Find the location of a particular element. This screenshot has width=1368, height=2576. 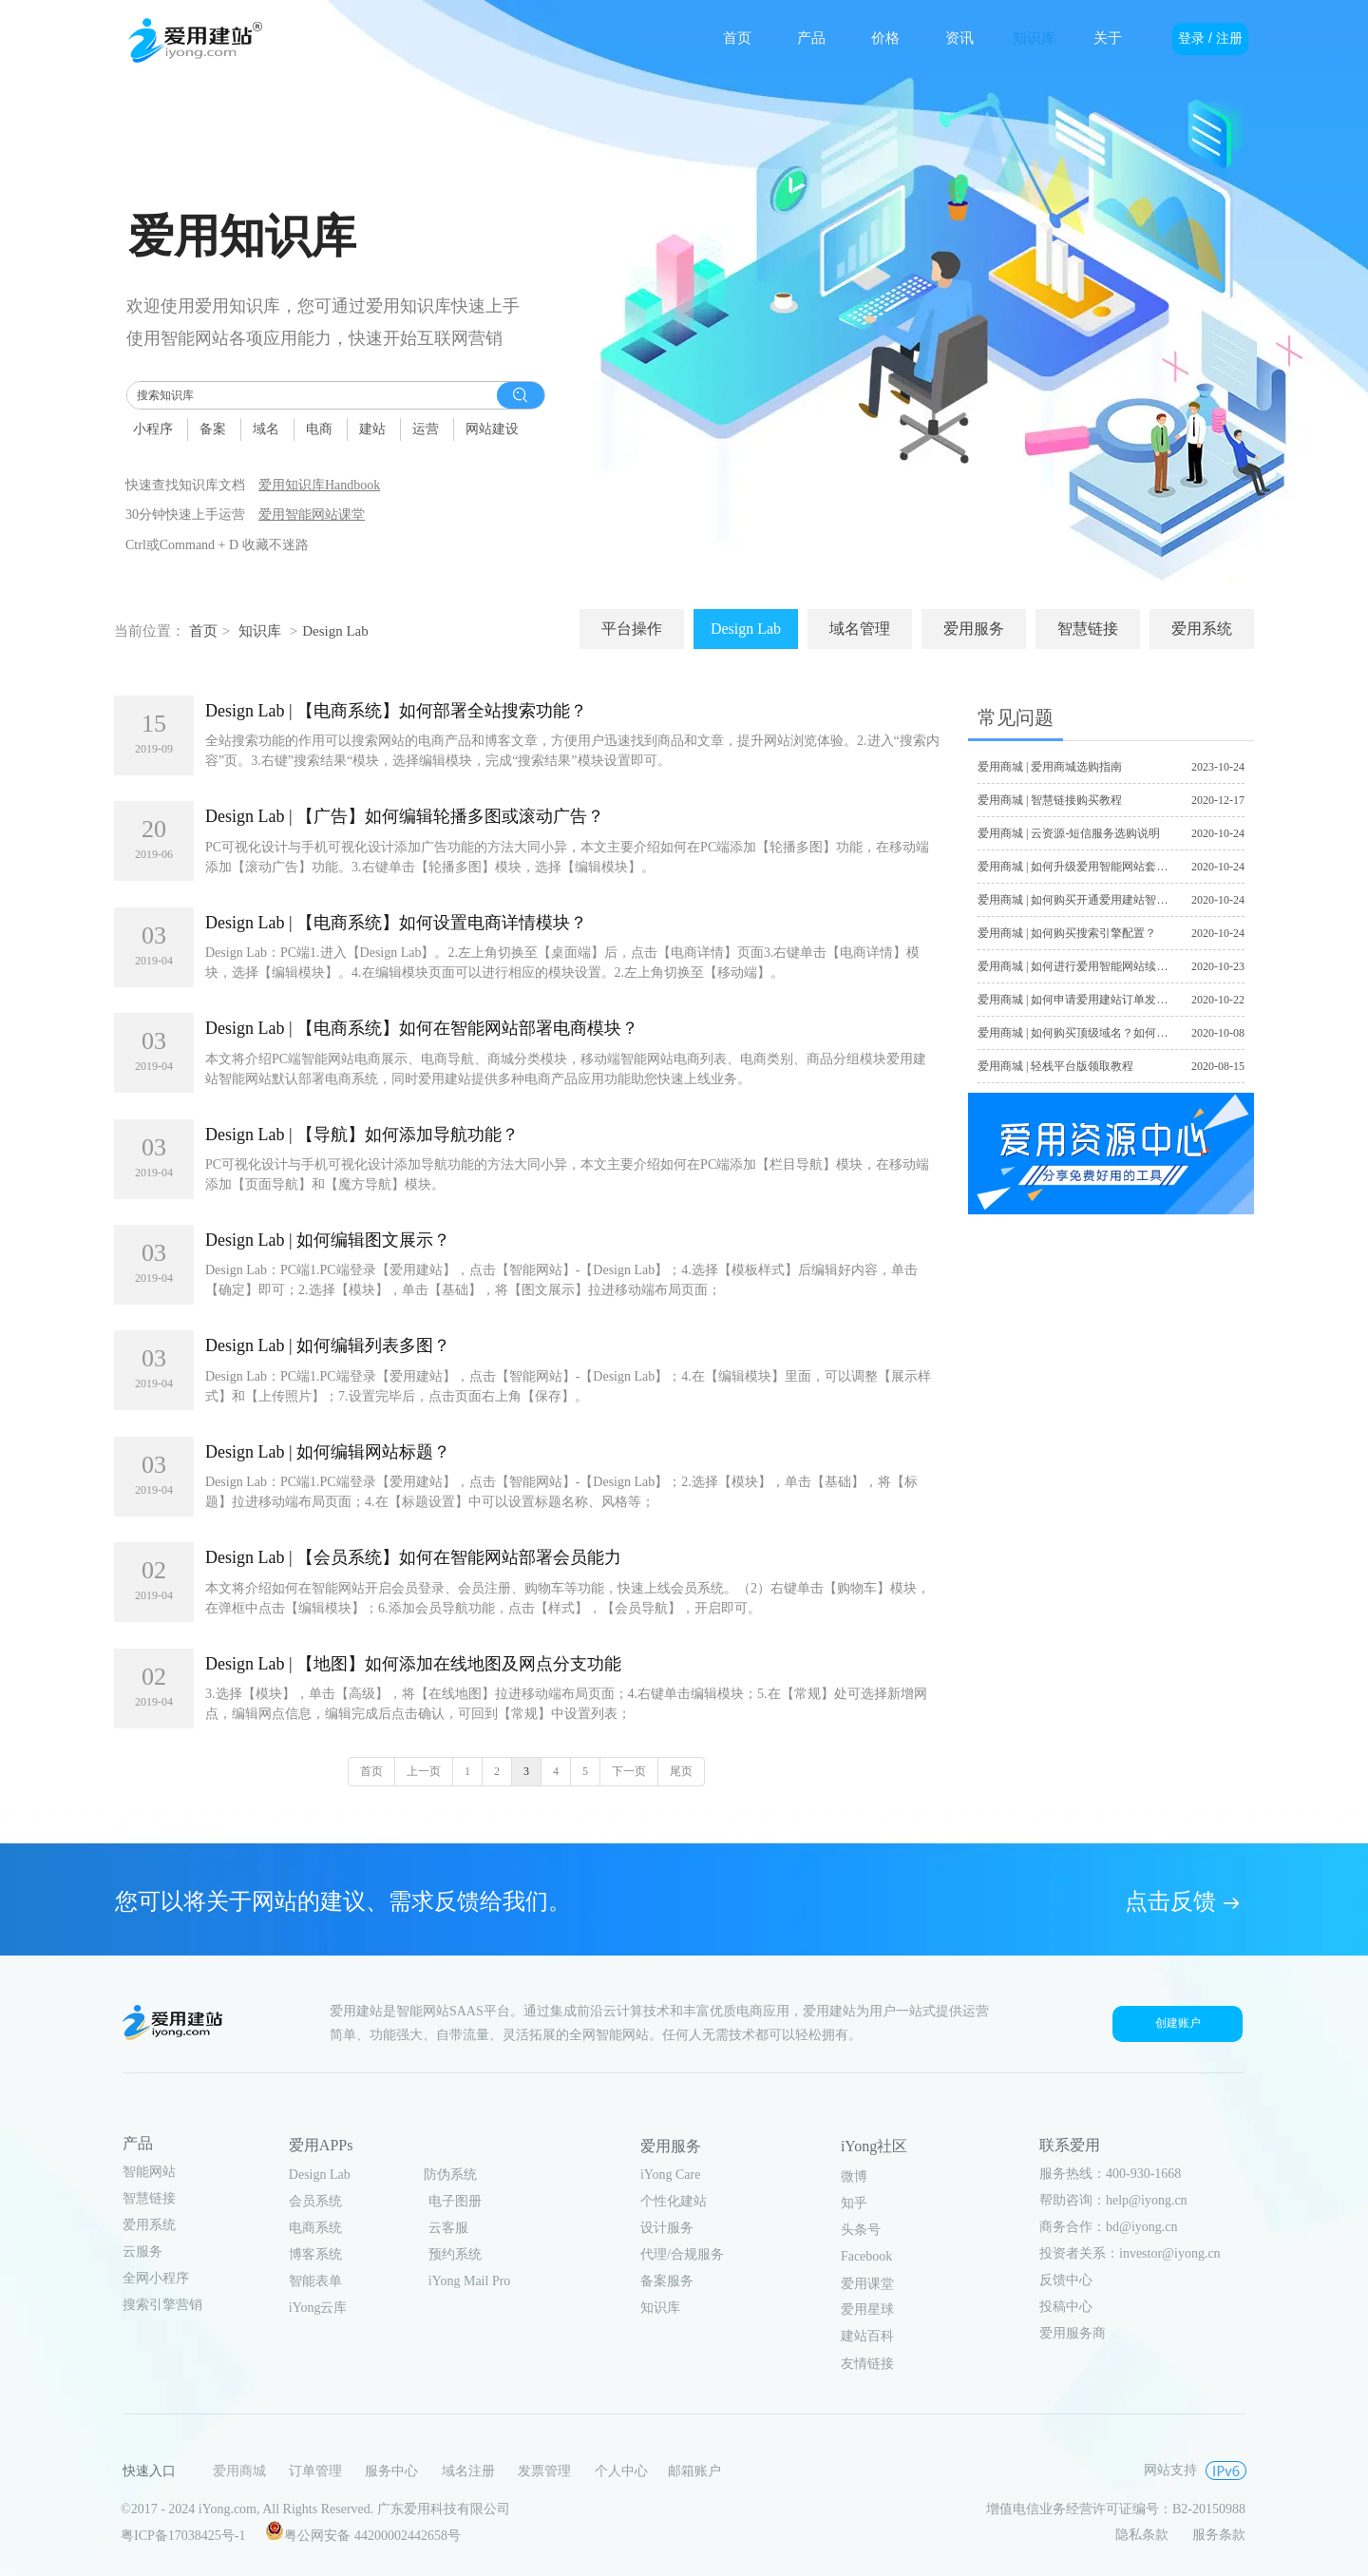

备案 is located at coordinates (213, 429).